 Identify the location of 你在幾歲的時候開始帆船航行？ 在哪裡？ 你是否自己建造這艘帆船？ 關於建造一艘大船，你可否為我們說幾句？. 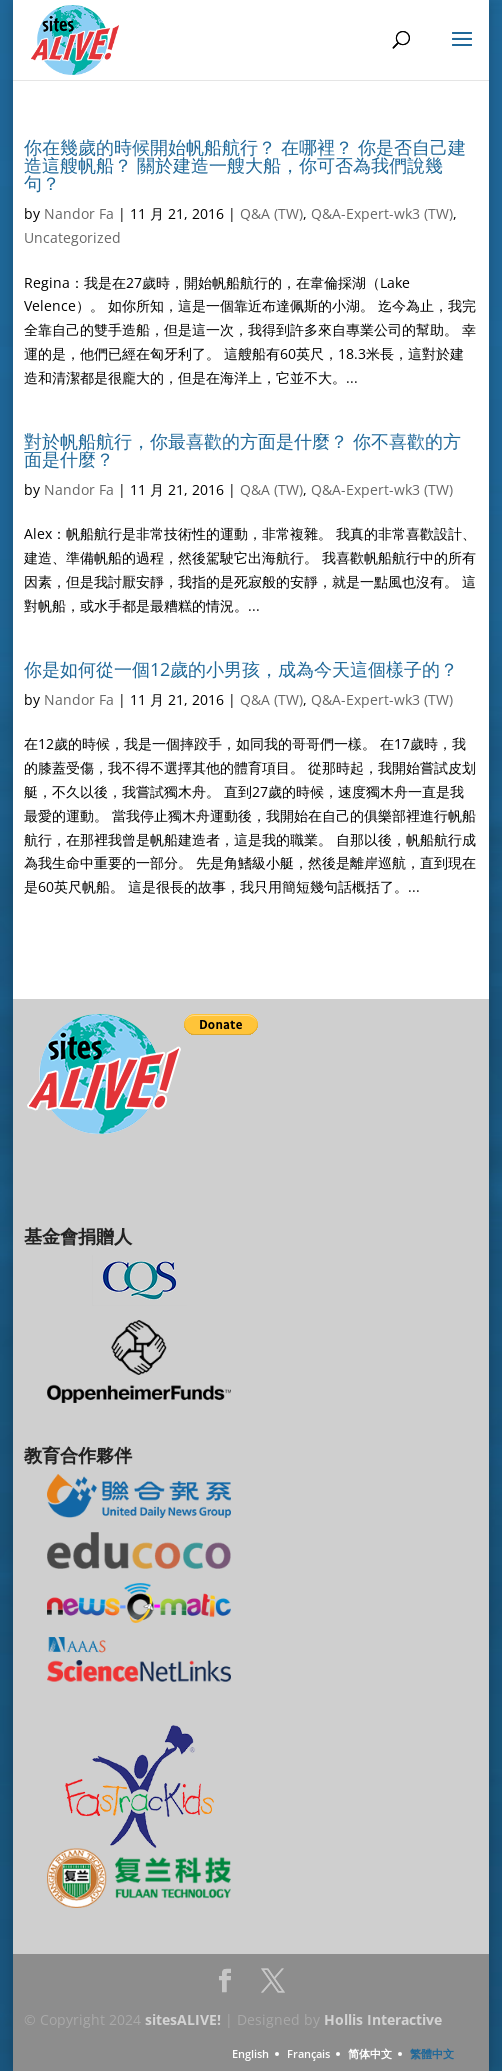
(245, 165).